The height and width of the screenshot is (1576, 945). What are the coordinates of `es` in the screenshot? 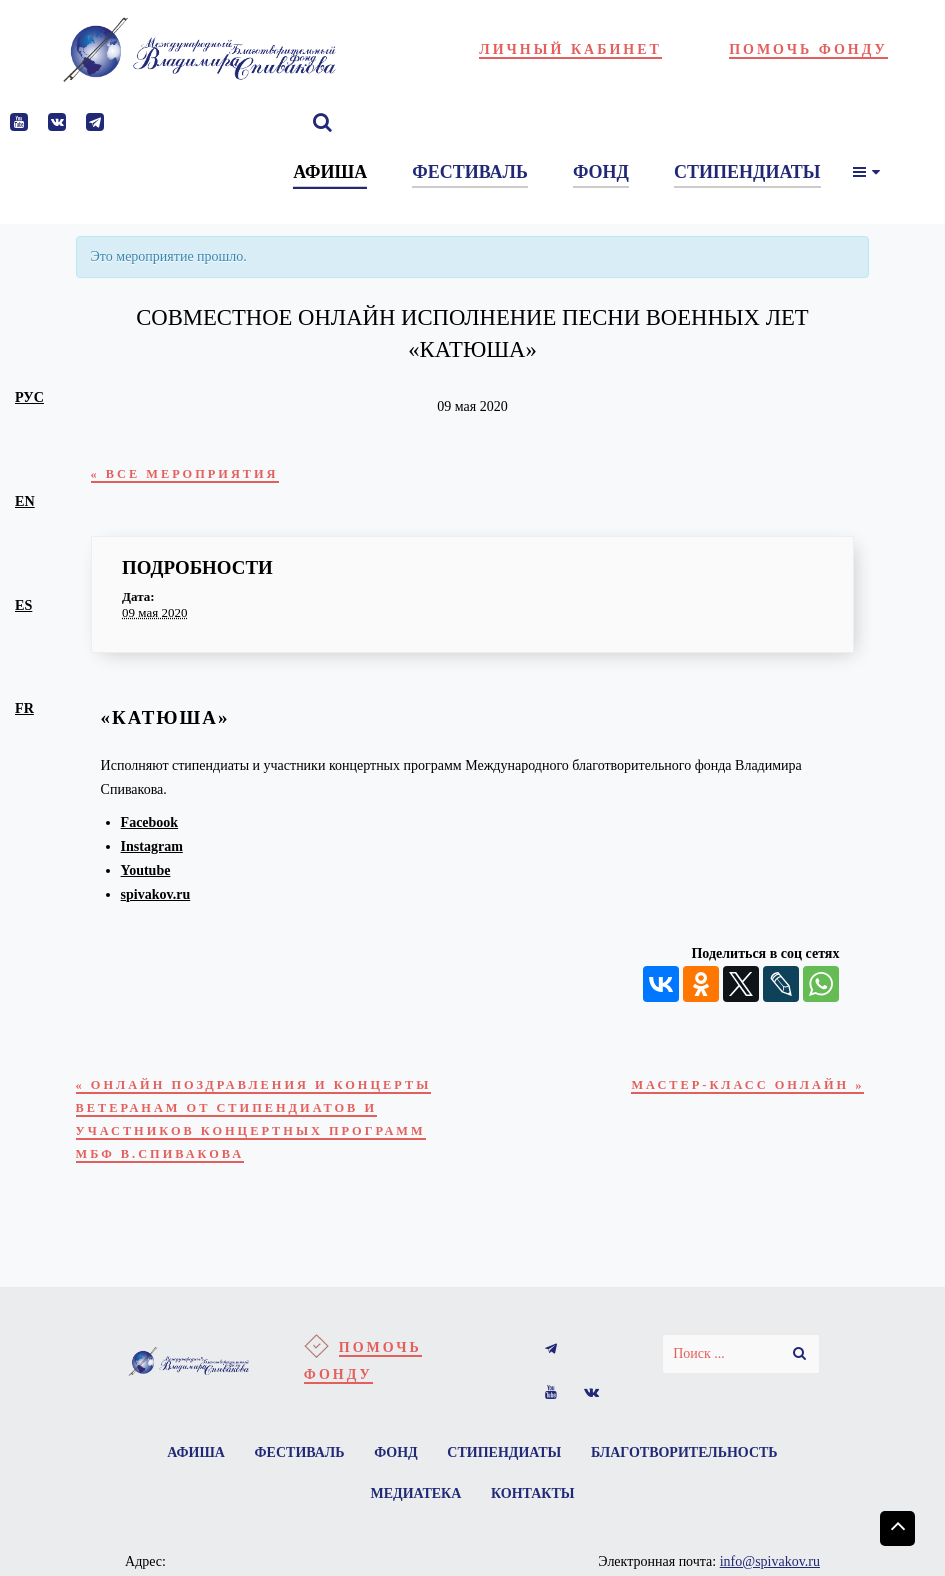 It's located at (23, 605).